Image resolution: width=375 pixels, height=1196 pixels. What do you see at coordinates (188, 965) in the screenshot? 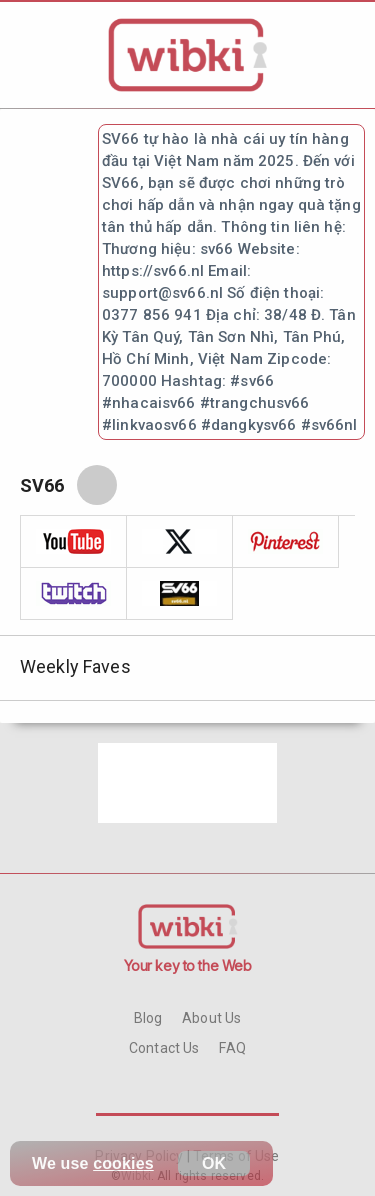
I see `Your key to the Web` at bounding box center [188, 965].